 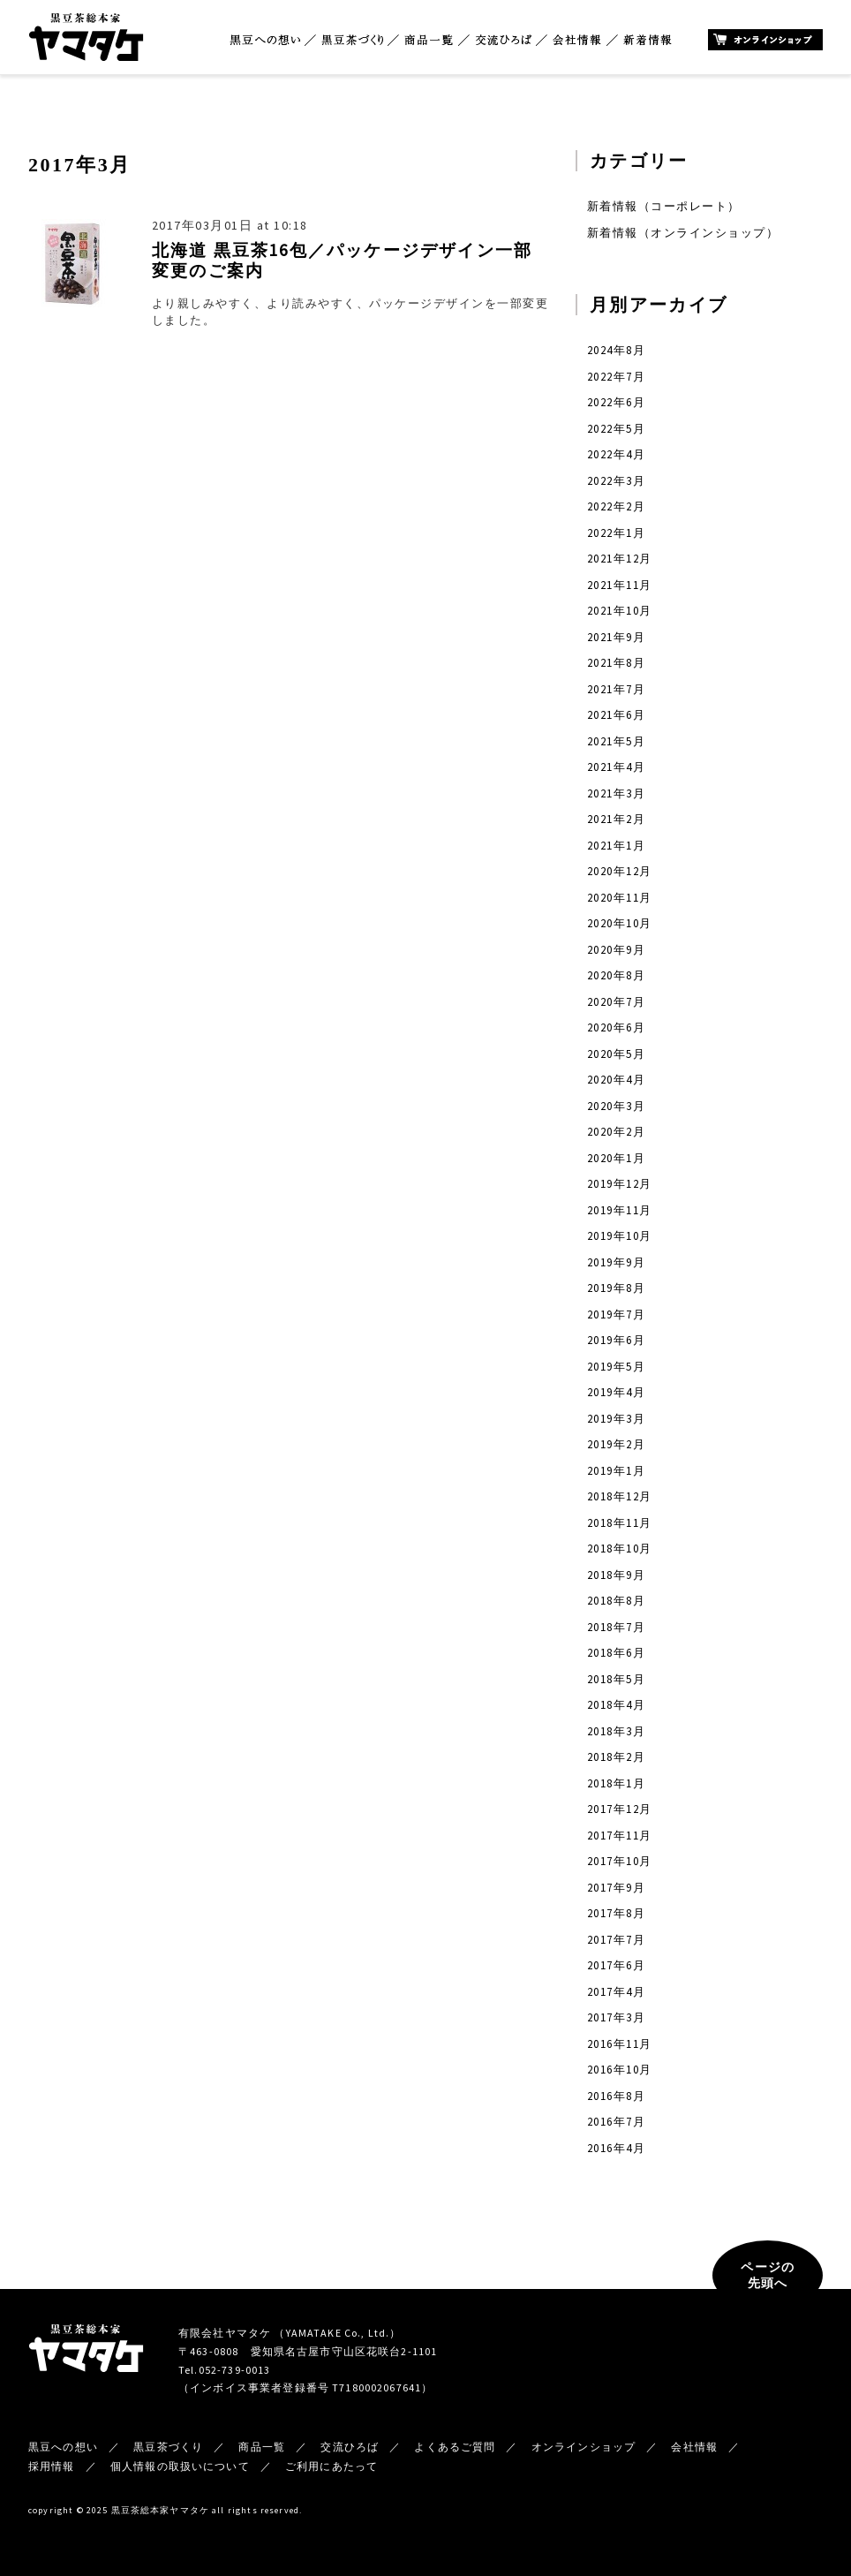 What do you see at coordinates (765, 39) in the screenshot?
I see `オンラインショップ` at bounding box center [765, 39].